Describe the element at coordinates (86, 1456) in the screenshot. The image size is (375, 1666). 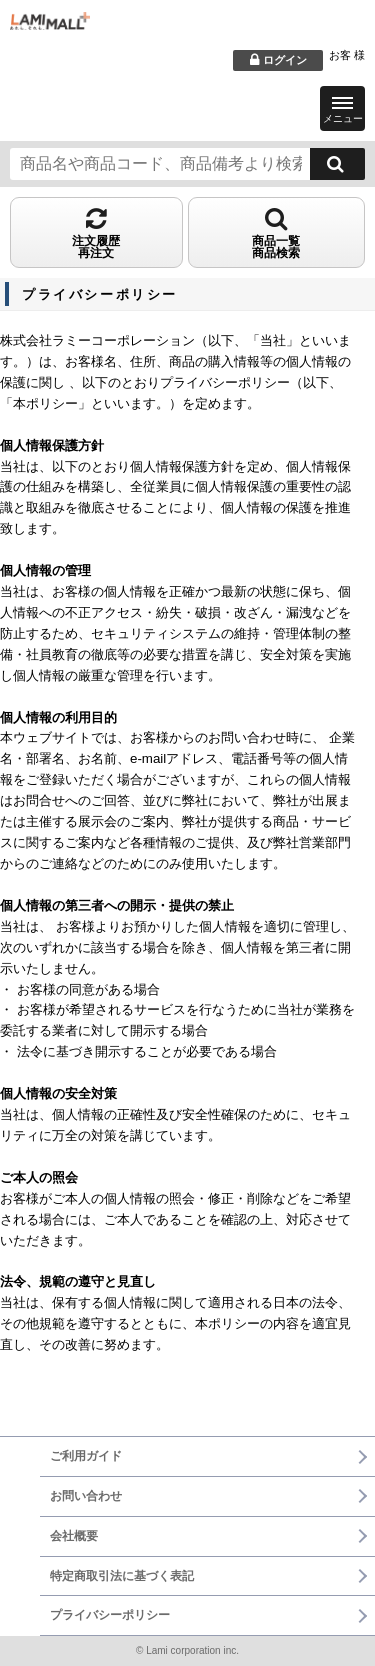
I see `ご利用ガイド` at that location.